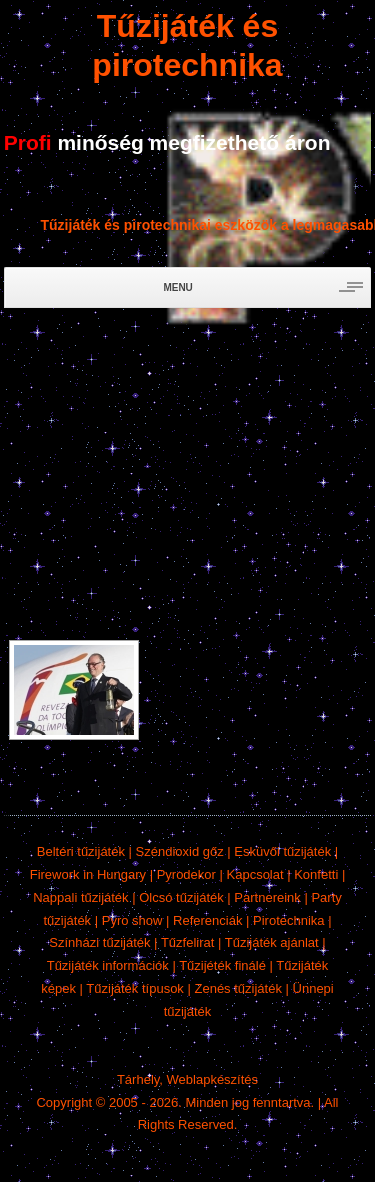 The width and height of the screenshot is (375, 1182). Describe the element at coordinates (108, 965) in the screenshot. I see `Tűzijáték információk` at that location.